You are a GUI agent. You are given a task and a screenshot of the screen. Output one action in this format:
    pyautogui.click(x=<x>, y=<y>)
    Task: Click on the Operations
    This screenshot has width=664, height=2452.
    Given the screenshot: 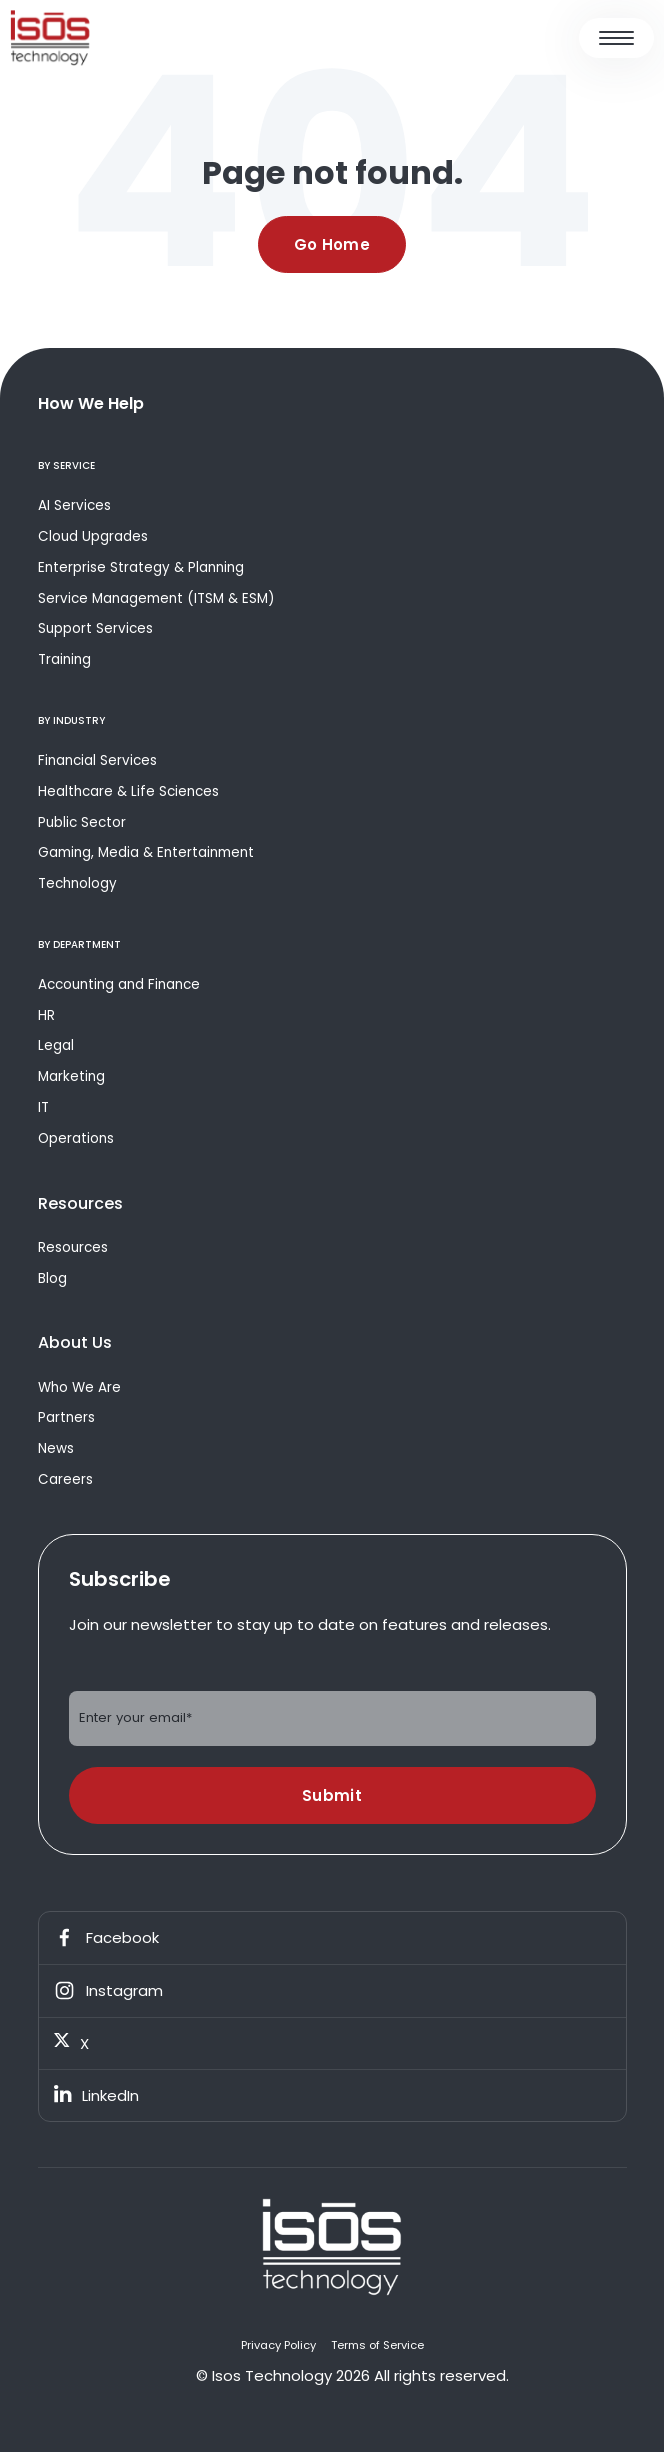 What is the action you would take?
    pyautogui.click(x=76, y=1138)
    